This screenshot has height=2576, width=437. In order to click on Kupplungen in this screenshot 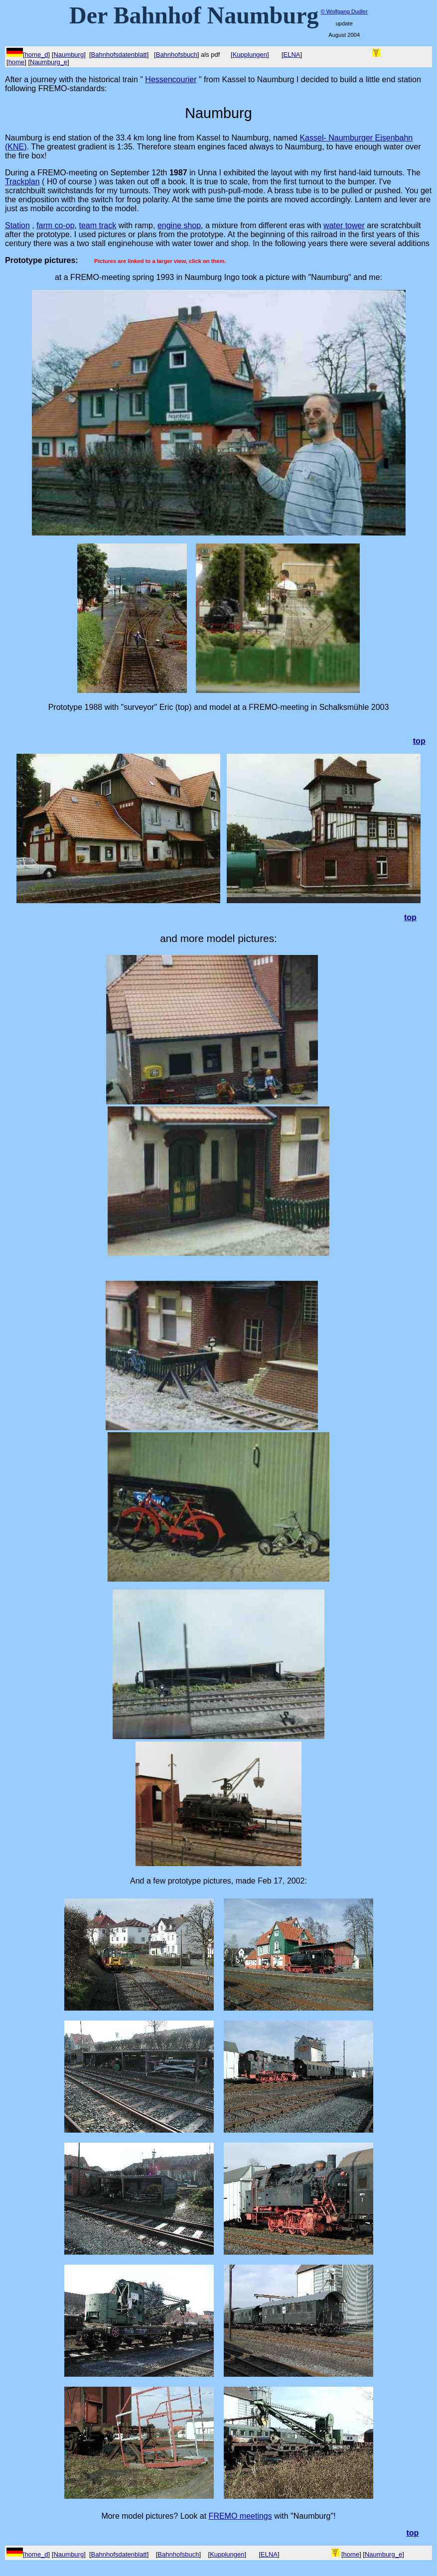, I will do `click(250, 54)`.